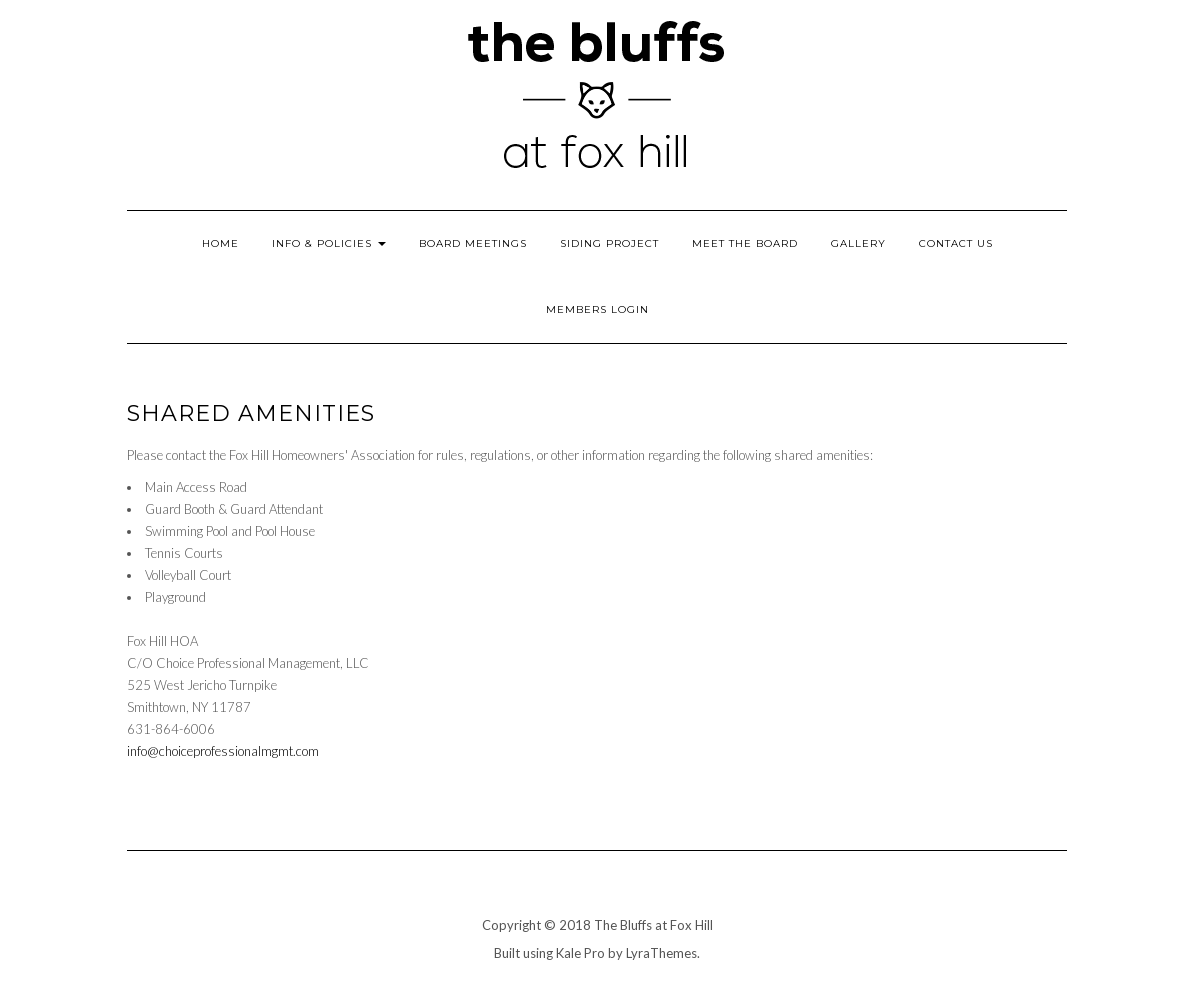 This screenshot has height=986, width=1194. I want to click on Kale Pro, so click(580, 953).